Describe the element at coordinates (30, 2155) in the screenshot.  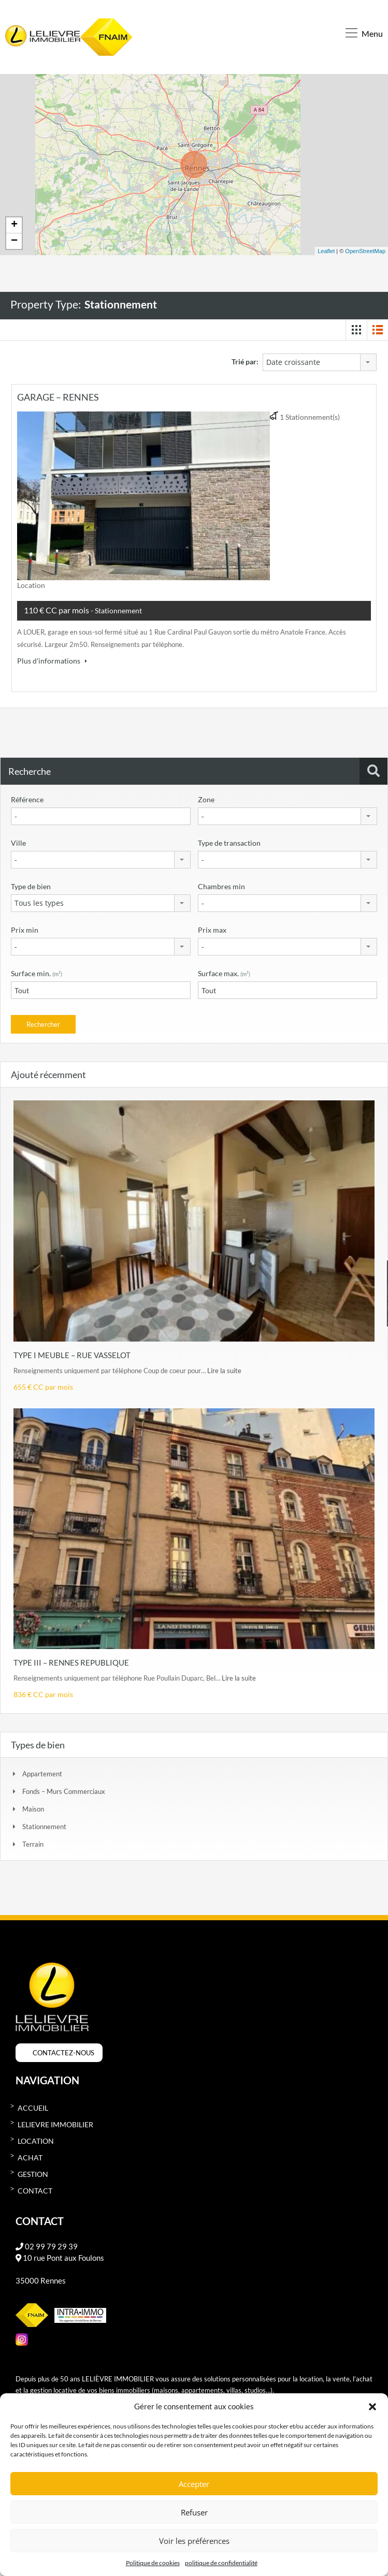
I see `Achat` at that location.